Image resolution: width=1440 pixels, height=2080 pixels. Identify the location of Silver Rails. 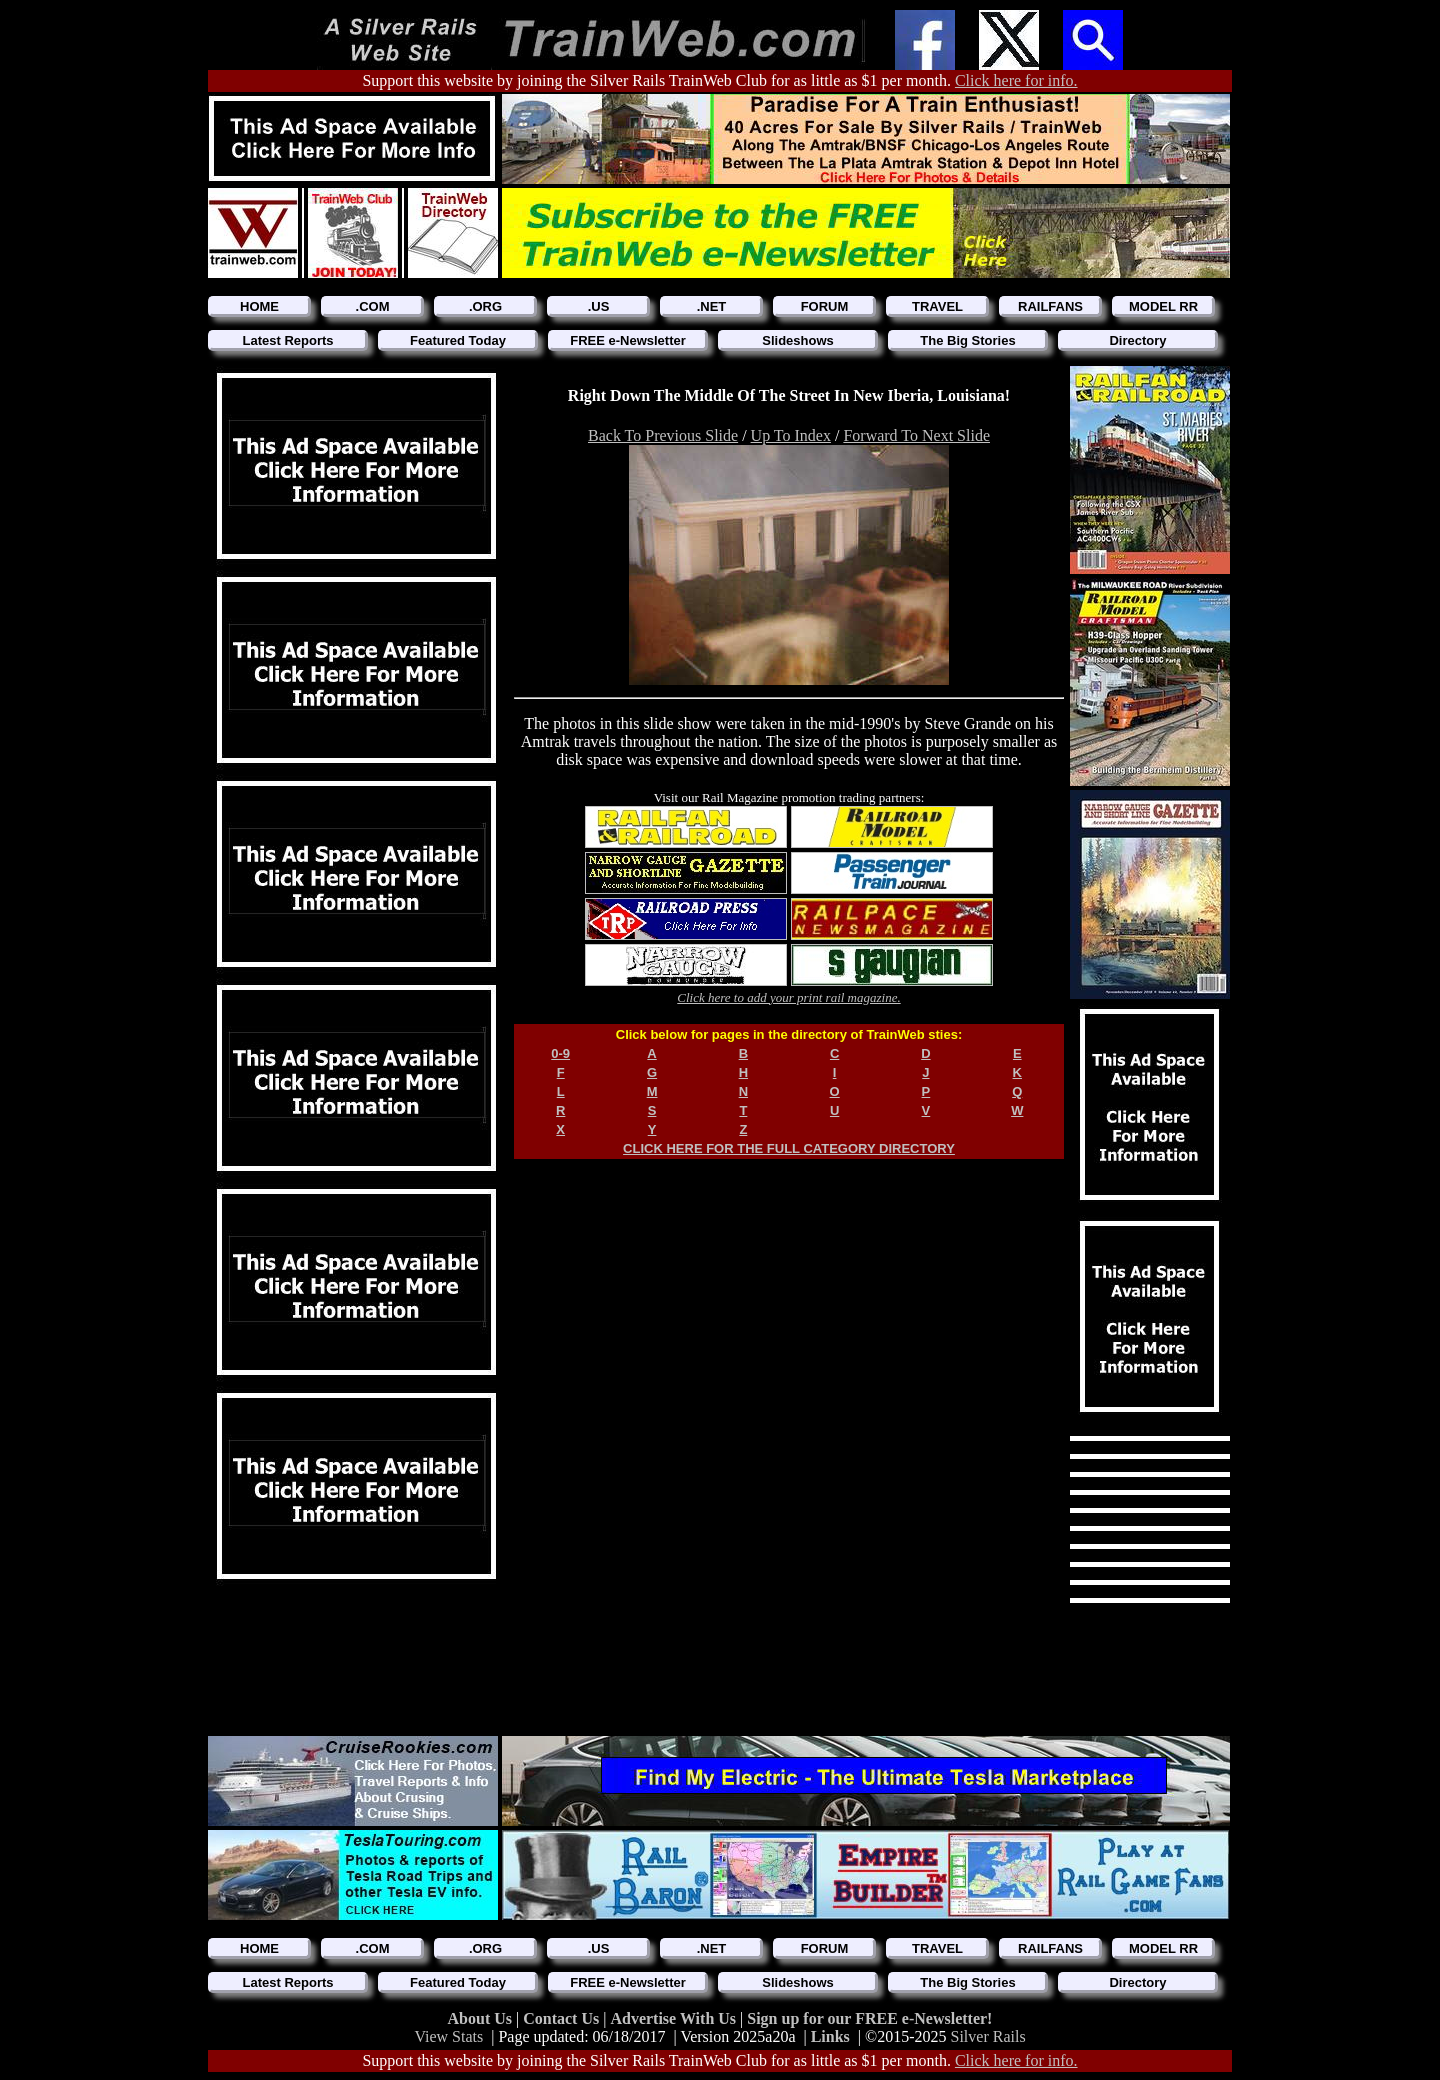
(988, 2036).